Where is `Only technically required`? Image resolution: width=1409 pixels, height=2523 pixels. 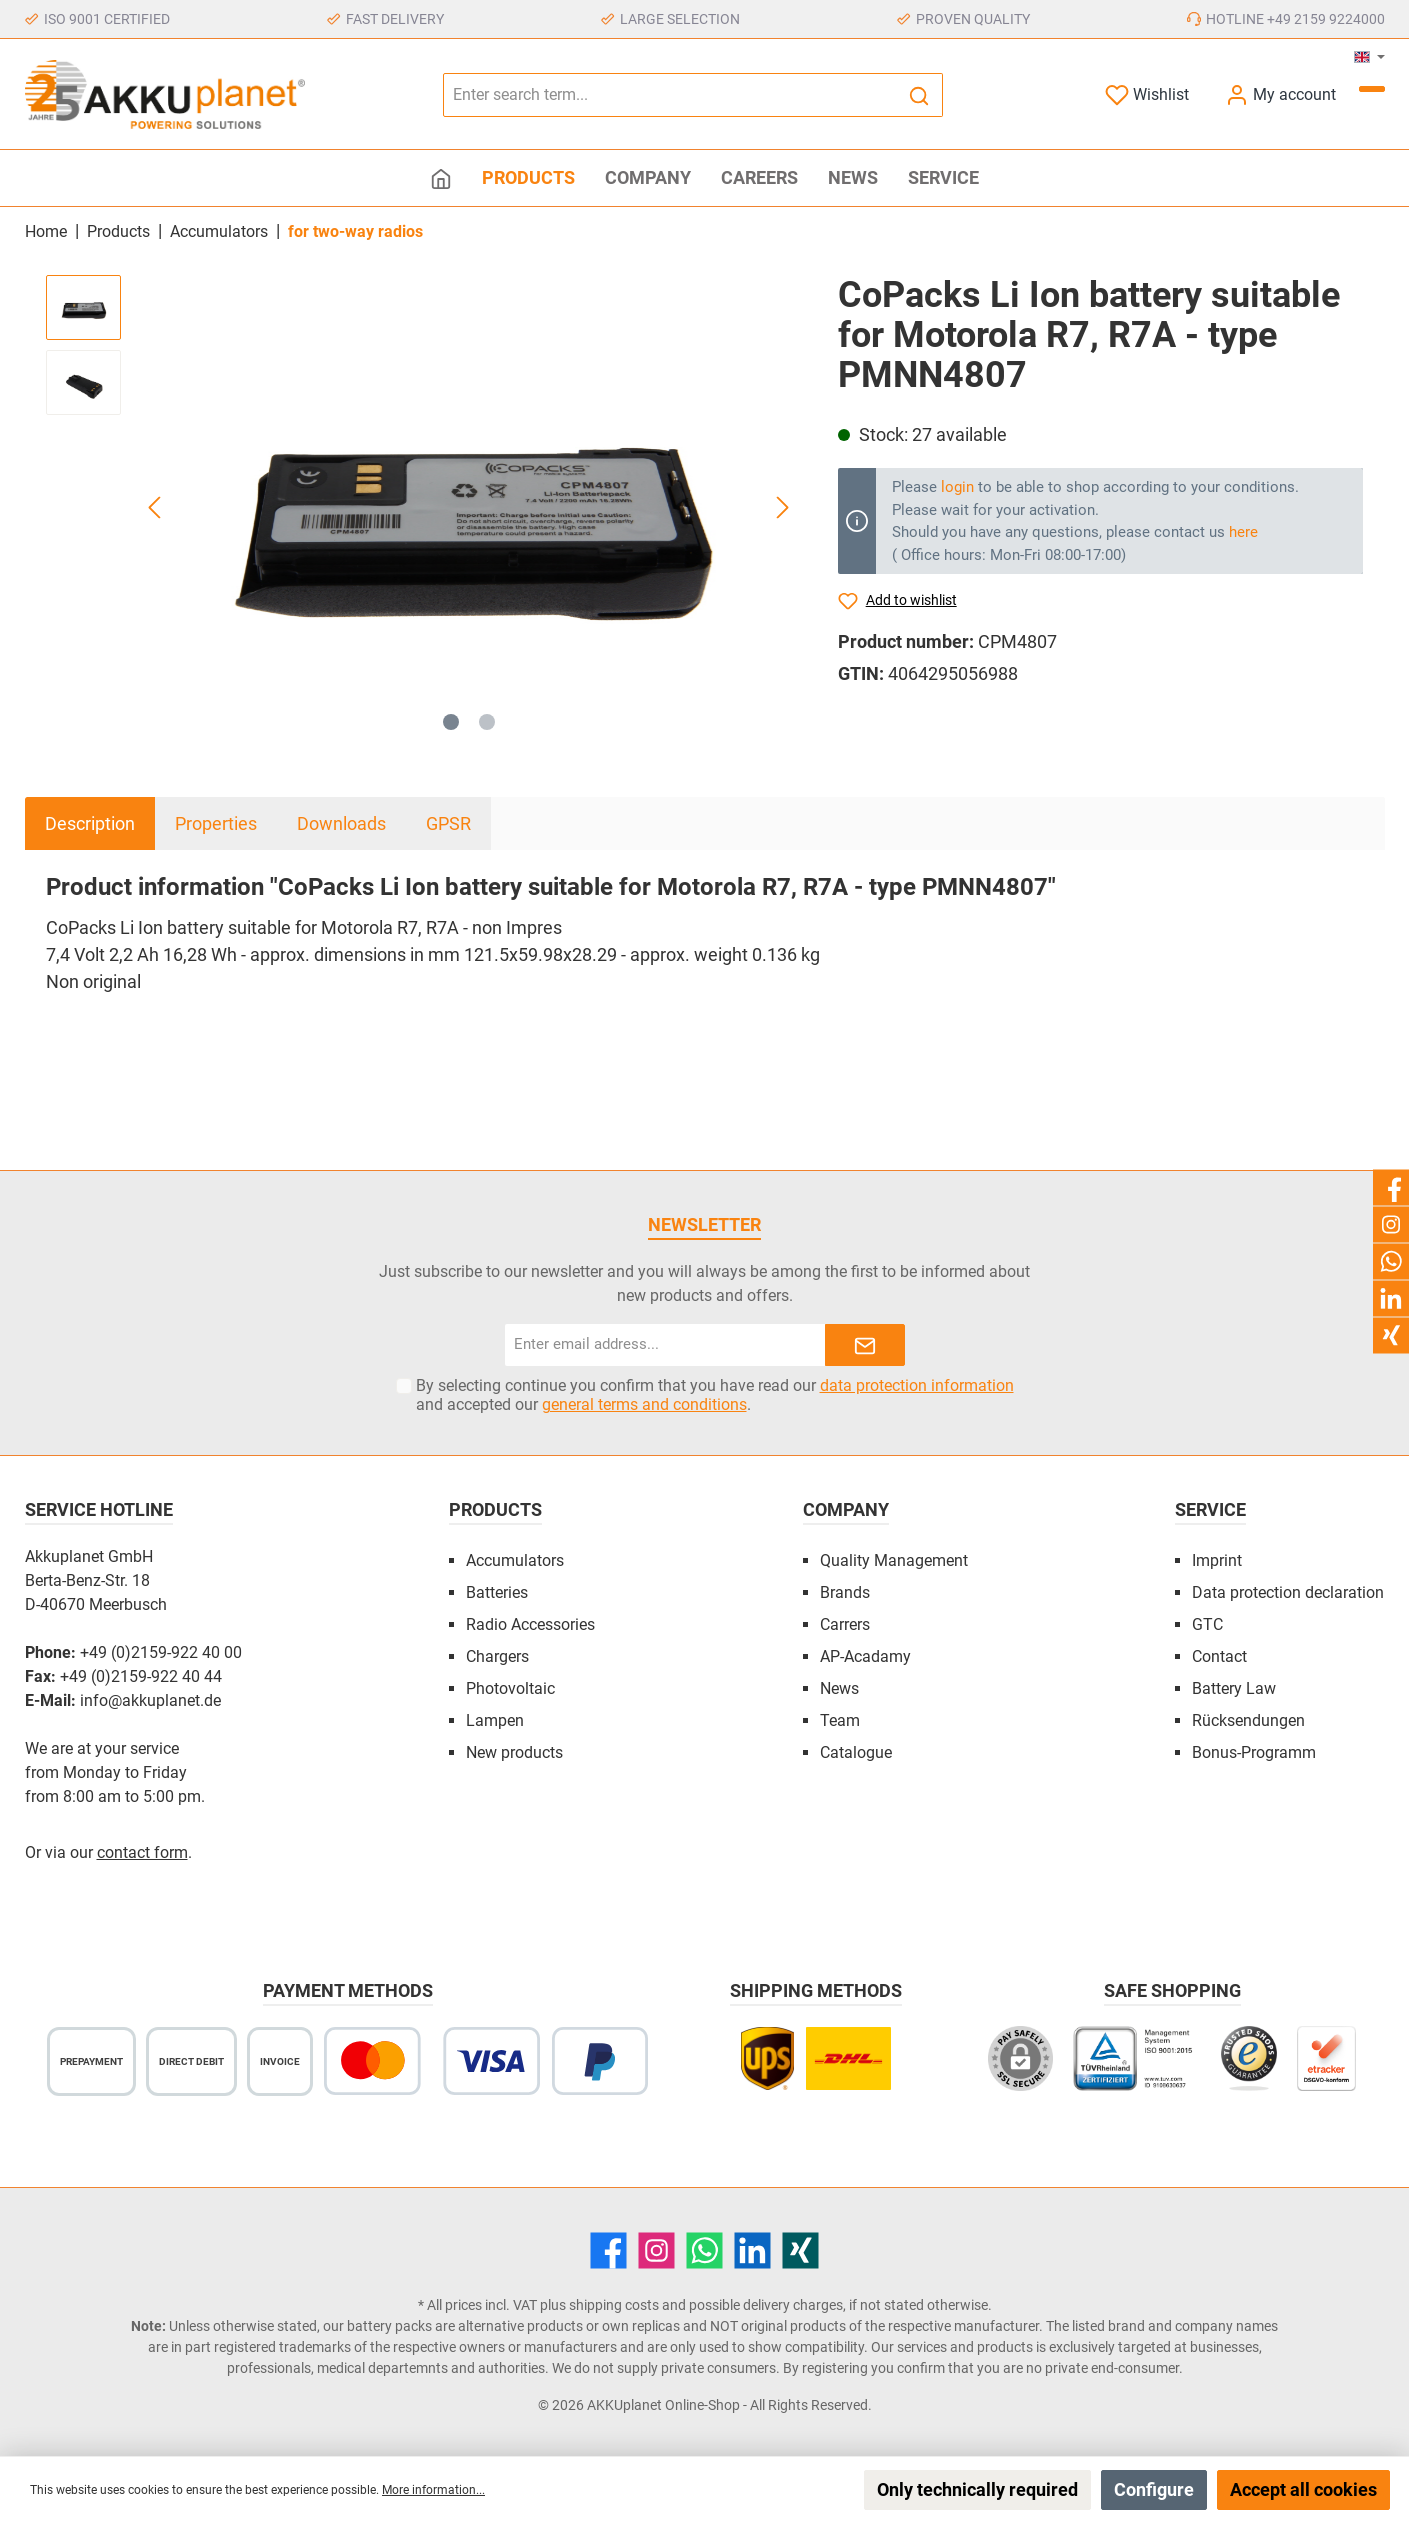 Only technically required is located at coordinates (977, 2489).